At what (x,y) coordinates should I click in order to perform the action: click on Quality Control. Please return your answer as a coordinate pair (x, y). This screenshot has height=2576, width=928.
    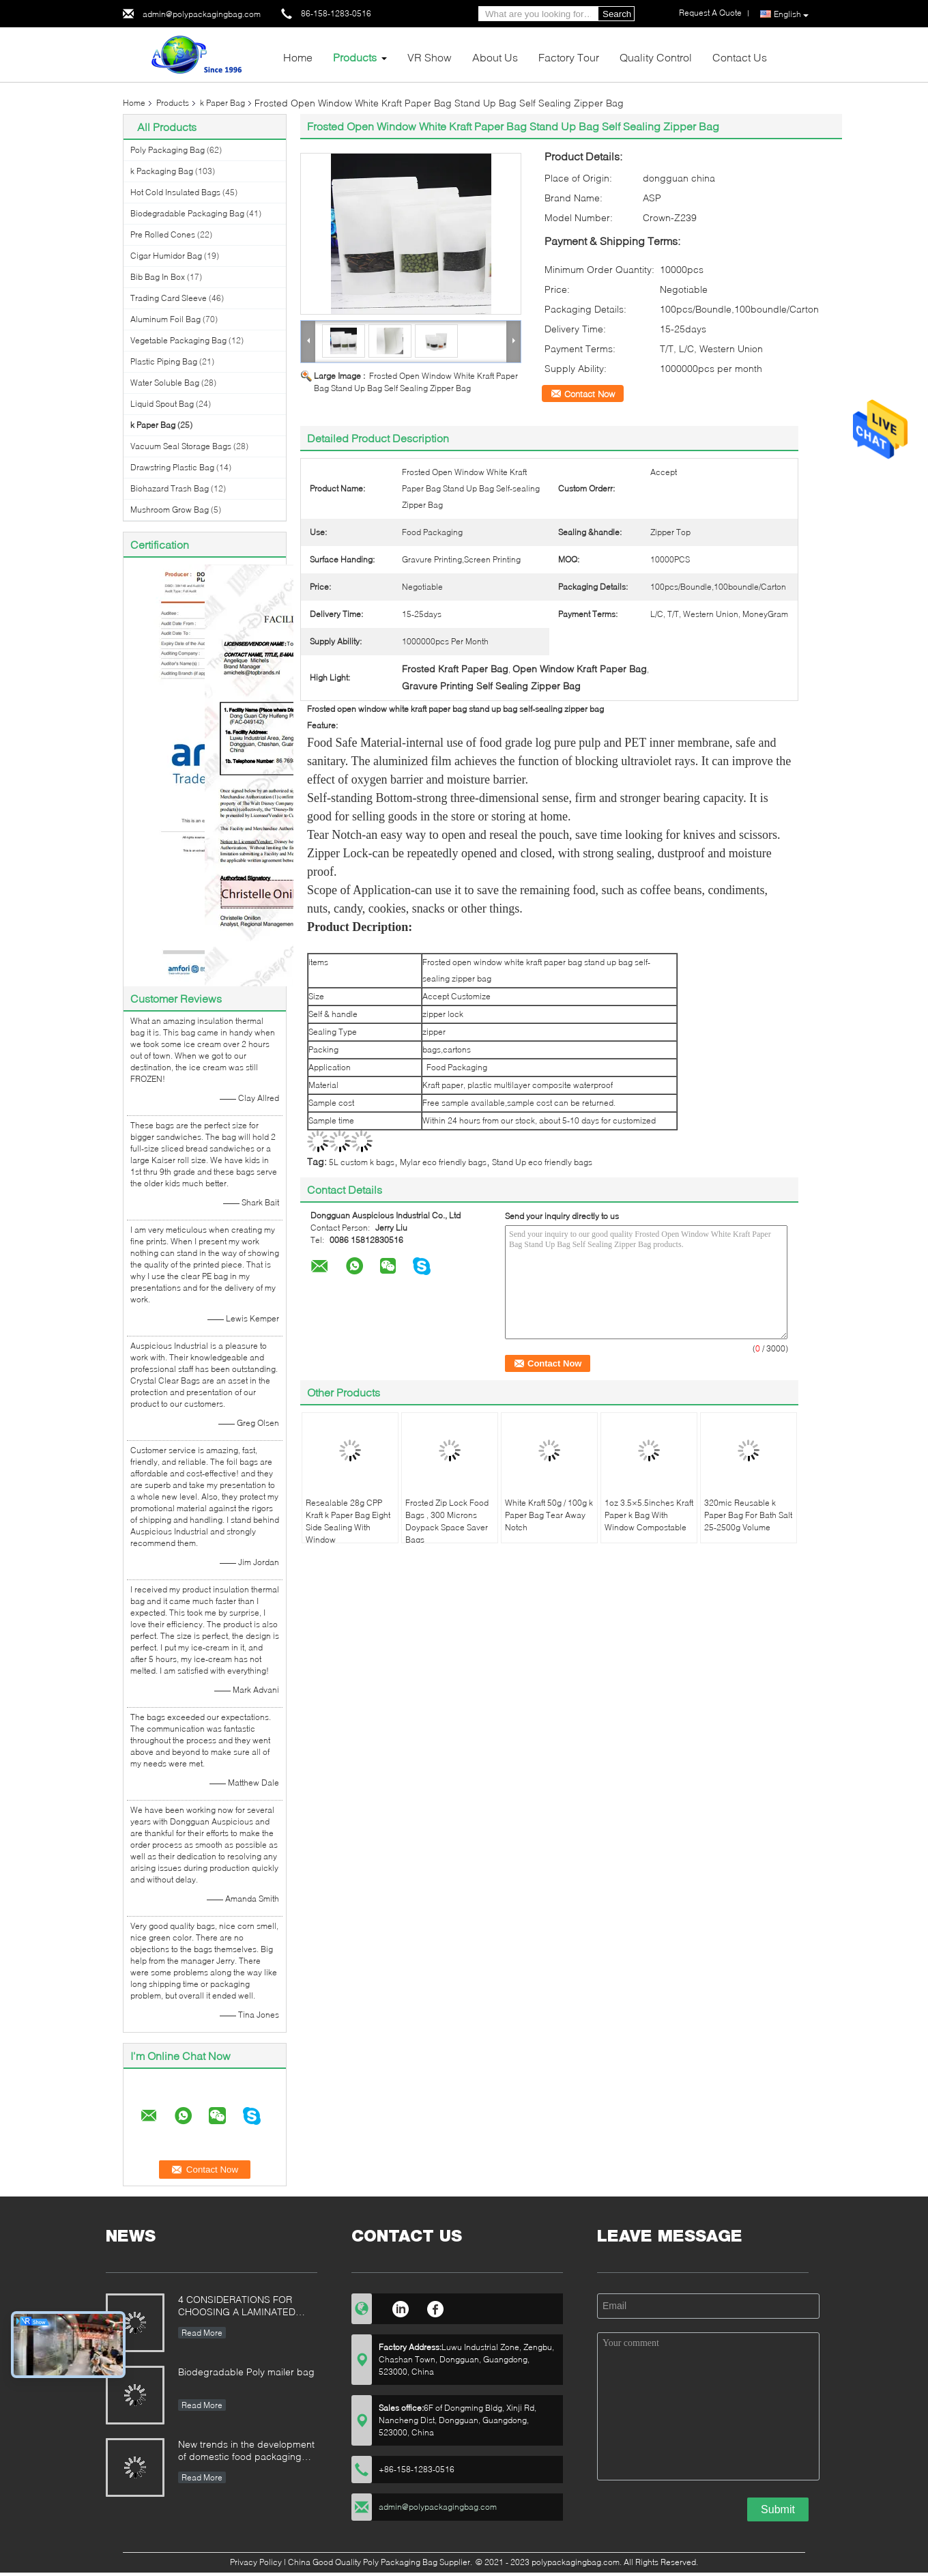
    Looking at the image, I should click on (656, 57).